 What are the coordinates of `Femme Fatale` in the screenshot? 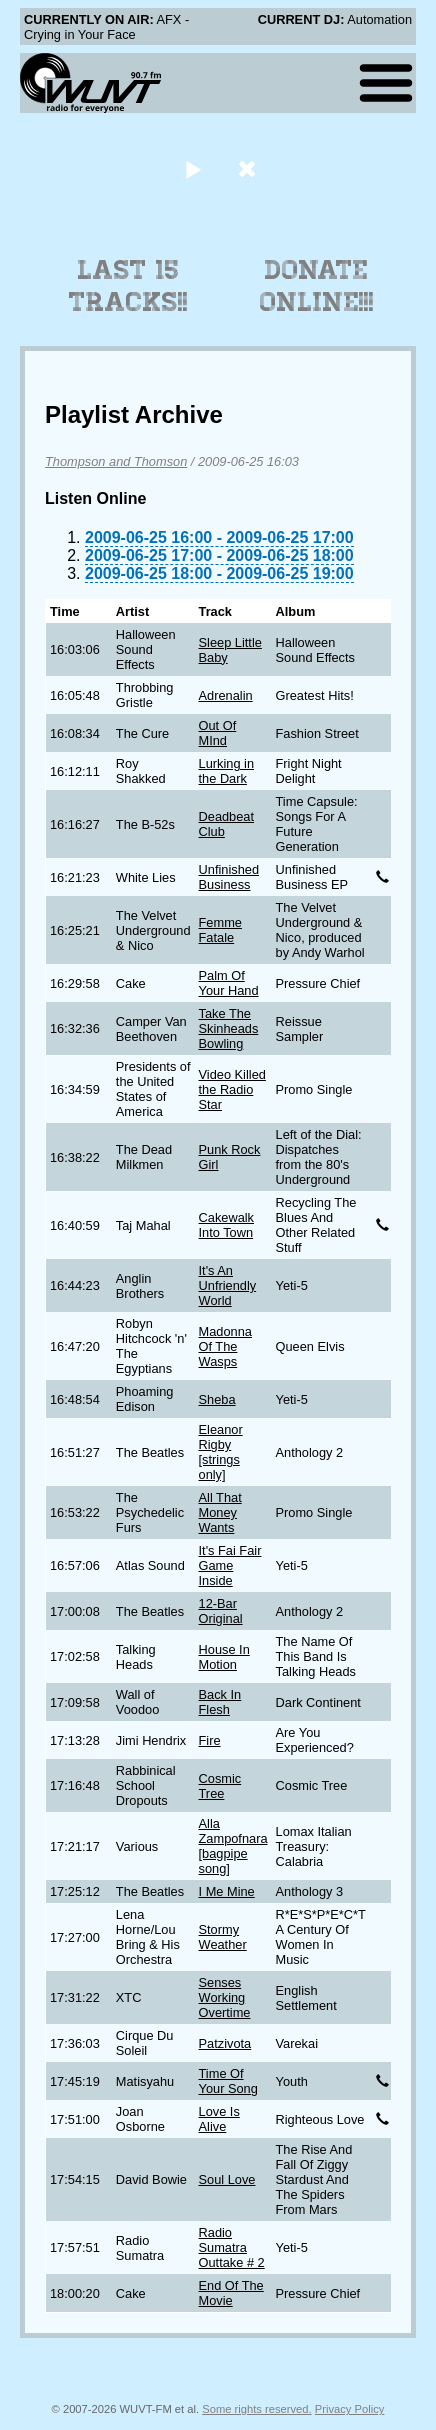 It's located at (220, 930).